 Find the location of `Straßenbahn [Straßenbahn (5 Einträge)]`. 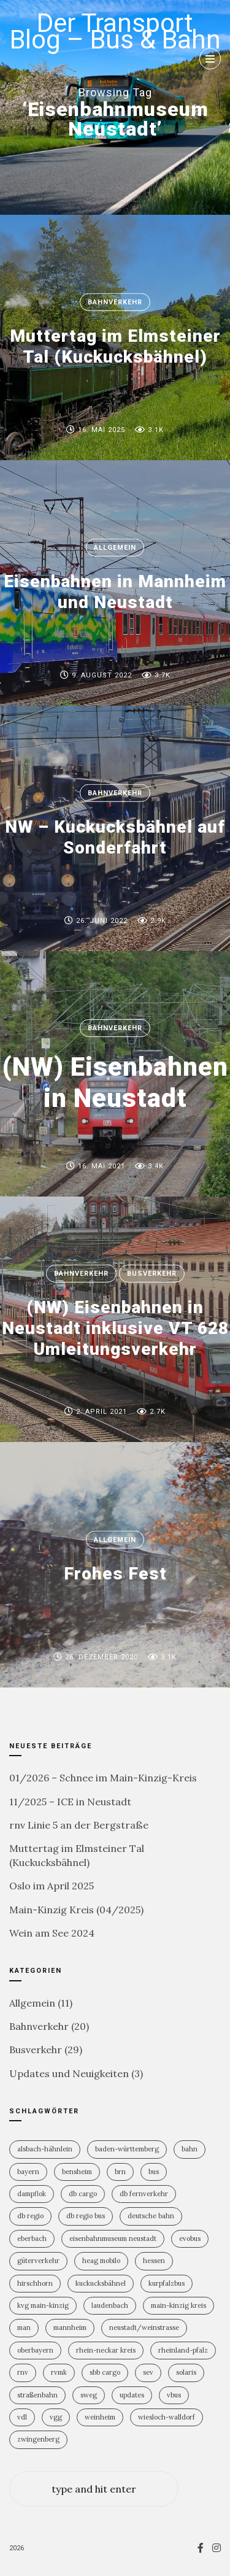

Straßenbahn [Straßenbahn (5 Einträge)] is located at coordinates (37, 2395).